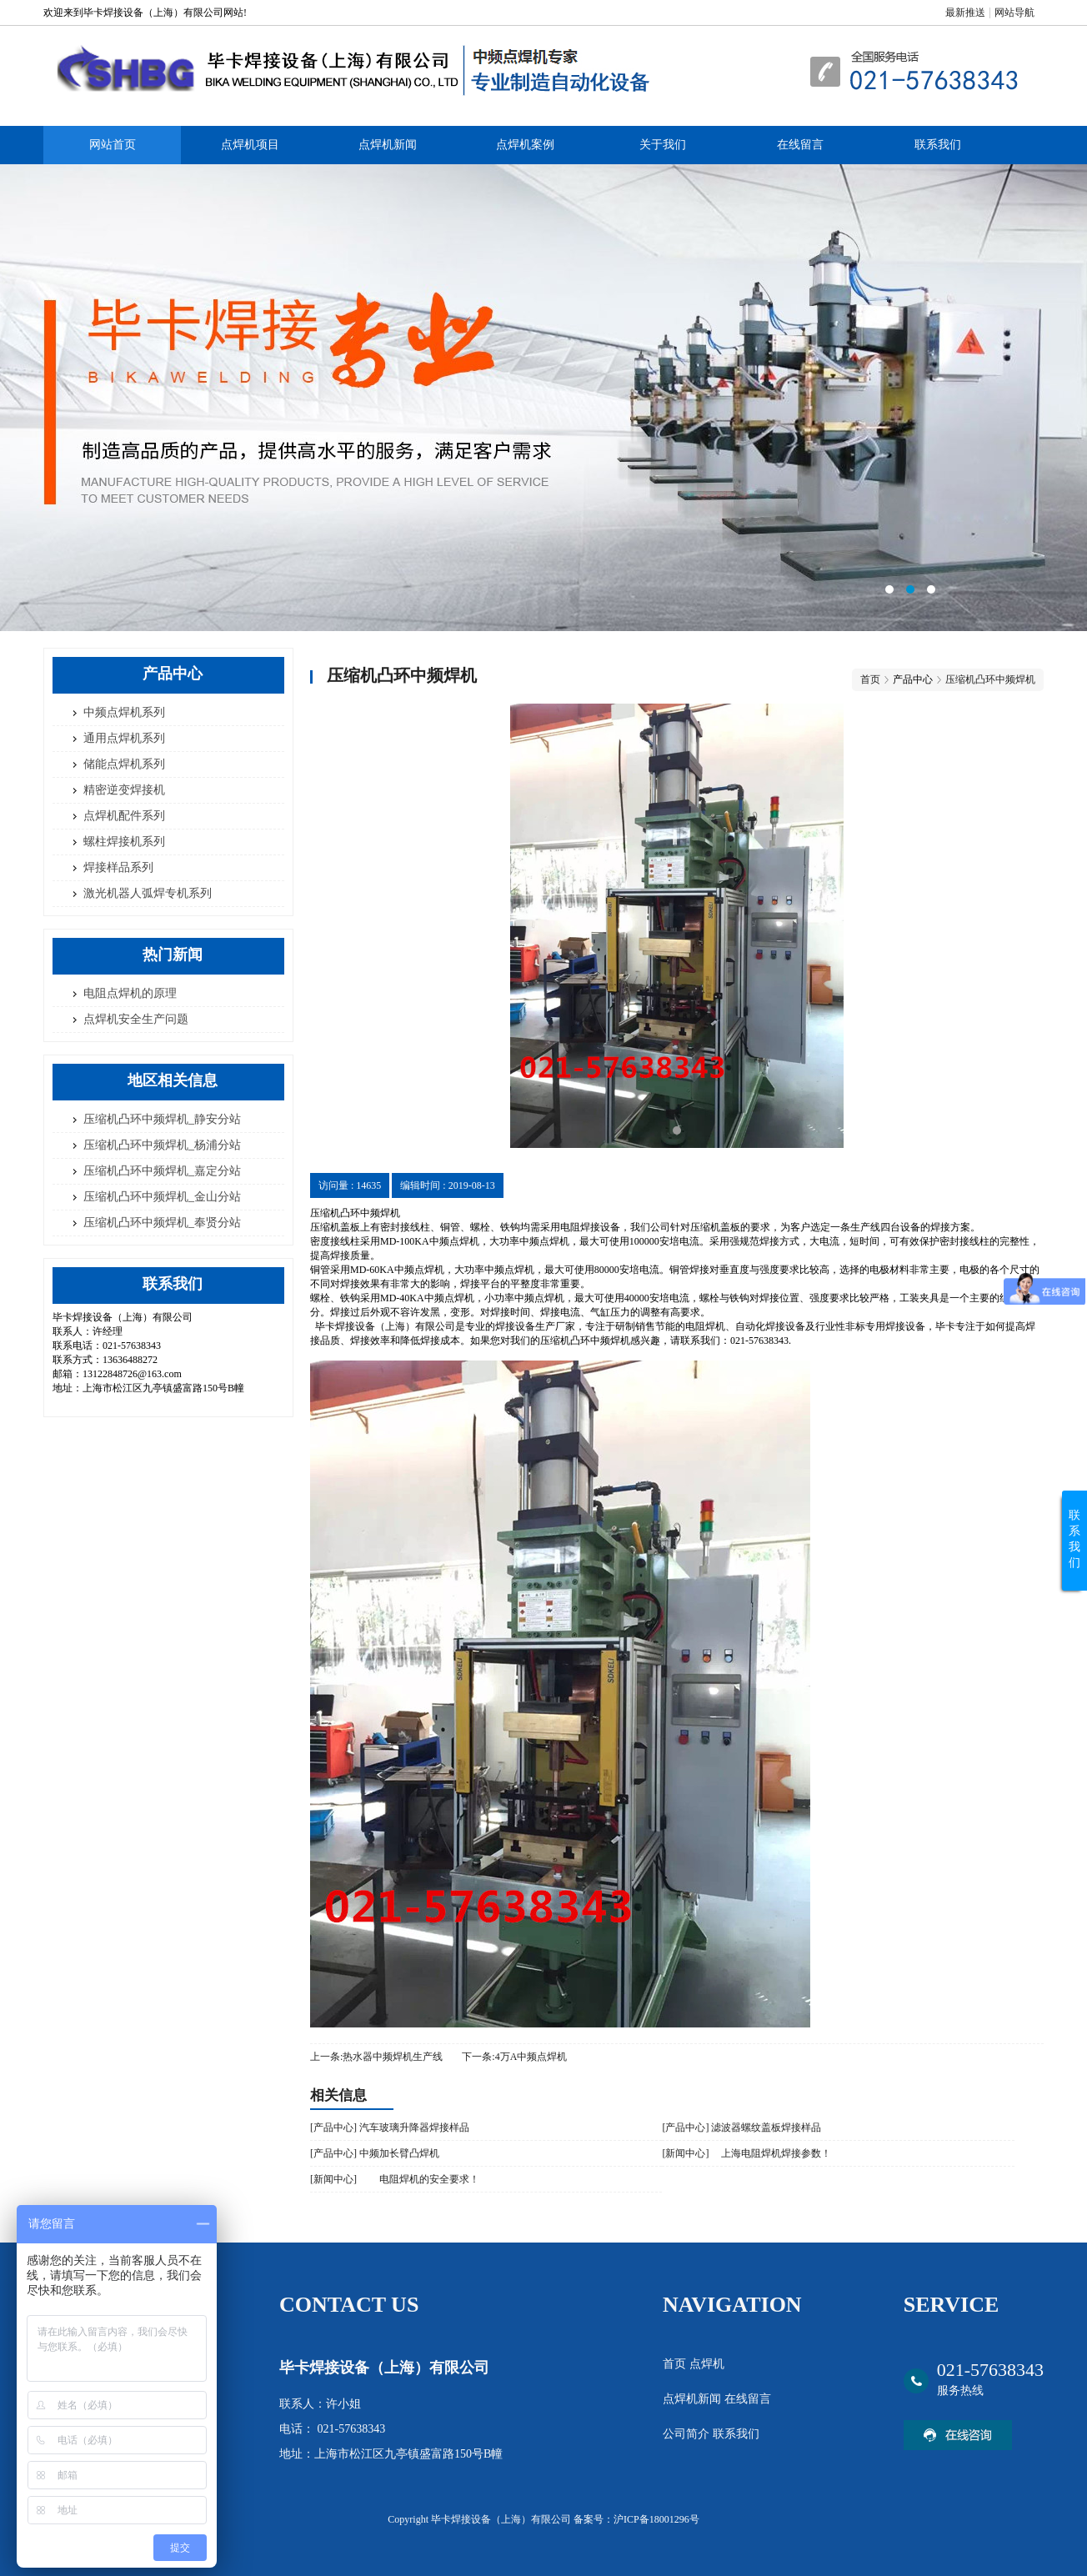 The image size is (1087, 2576). Describe the element at coordinates (147, 893) in the screenshot. I see `激光机器人弧焊专机系列` at that location.